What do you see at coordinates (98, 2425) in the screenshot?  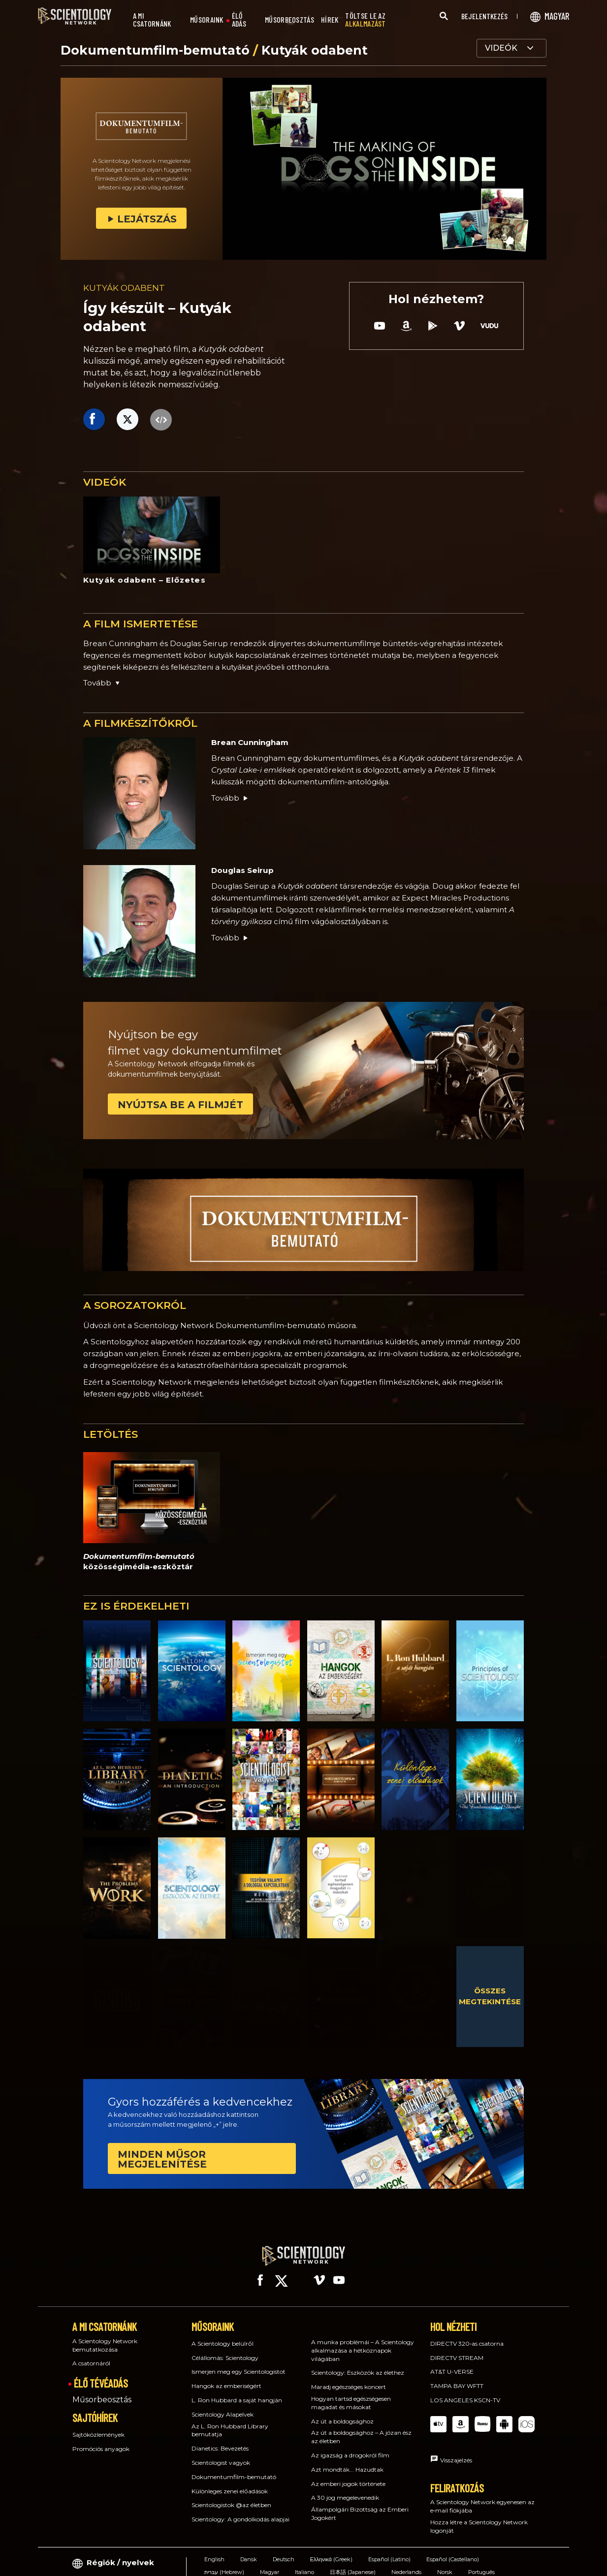 I see `Sajtóközlemények` at bounding box center [98, 2425].